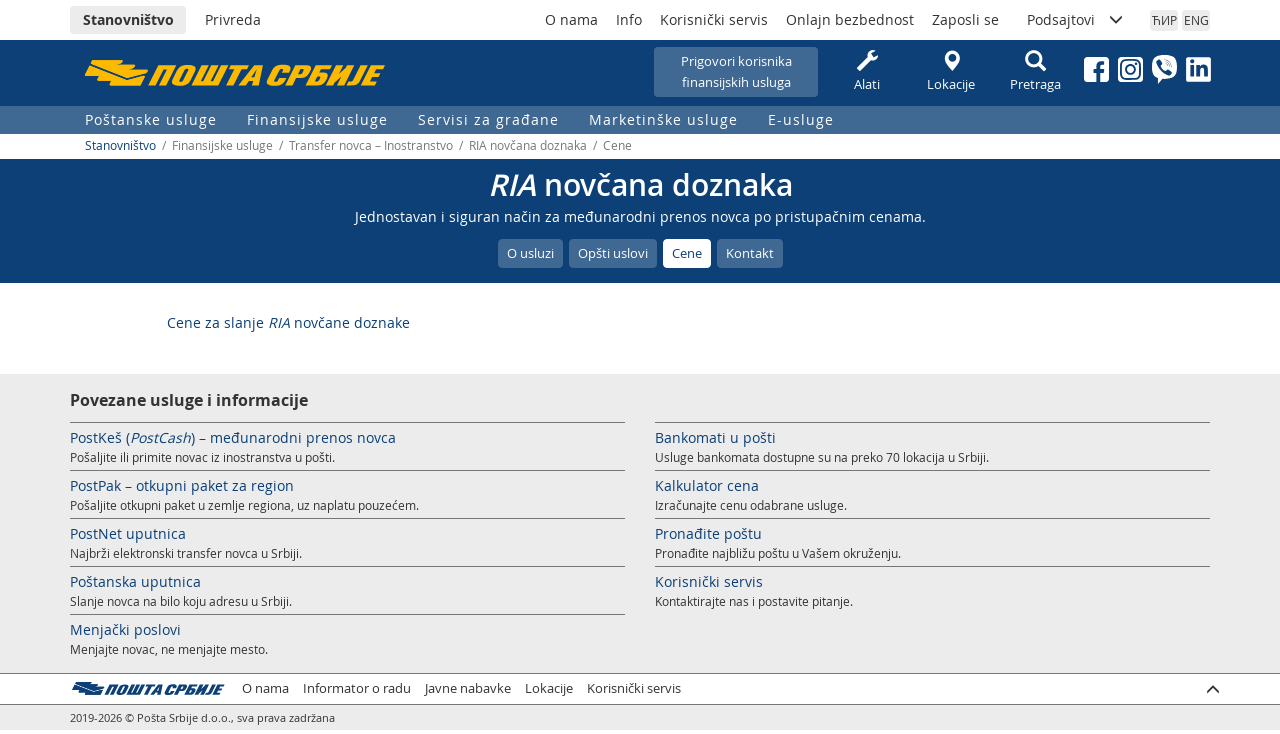 Image resolution: width=1280 pixels, height=734 pixels. Describe the element at coordinates (1035, 71) in the screenshot. I see `Pretraga` at that location.